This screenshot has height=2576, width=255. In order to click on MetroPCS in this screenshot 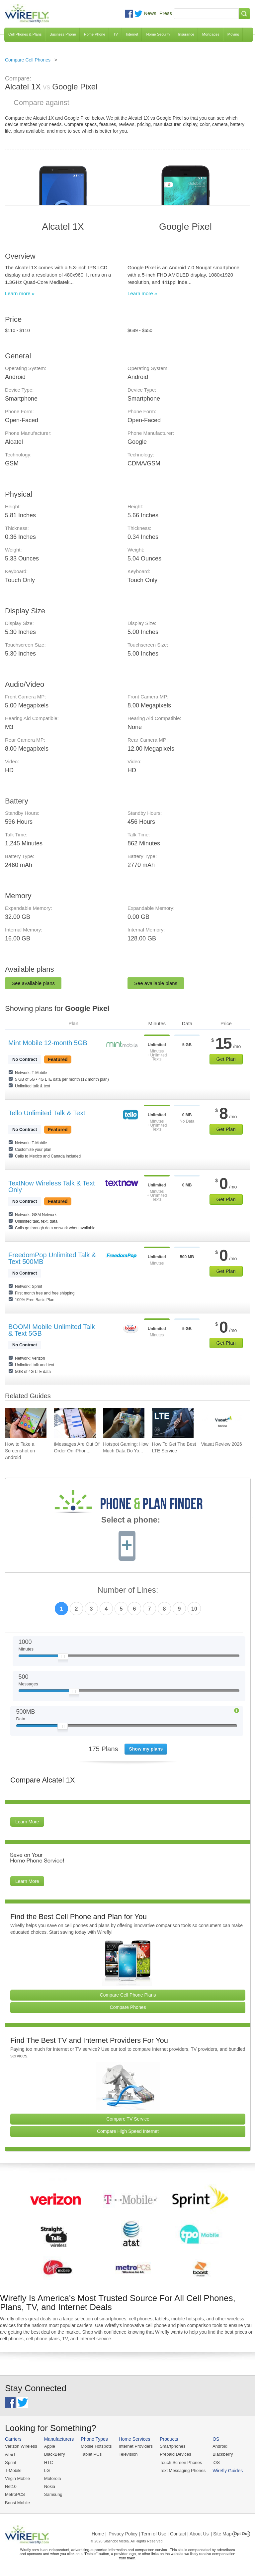, I will do `click(15, 2494)`.